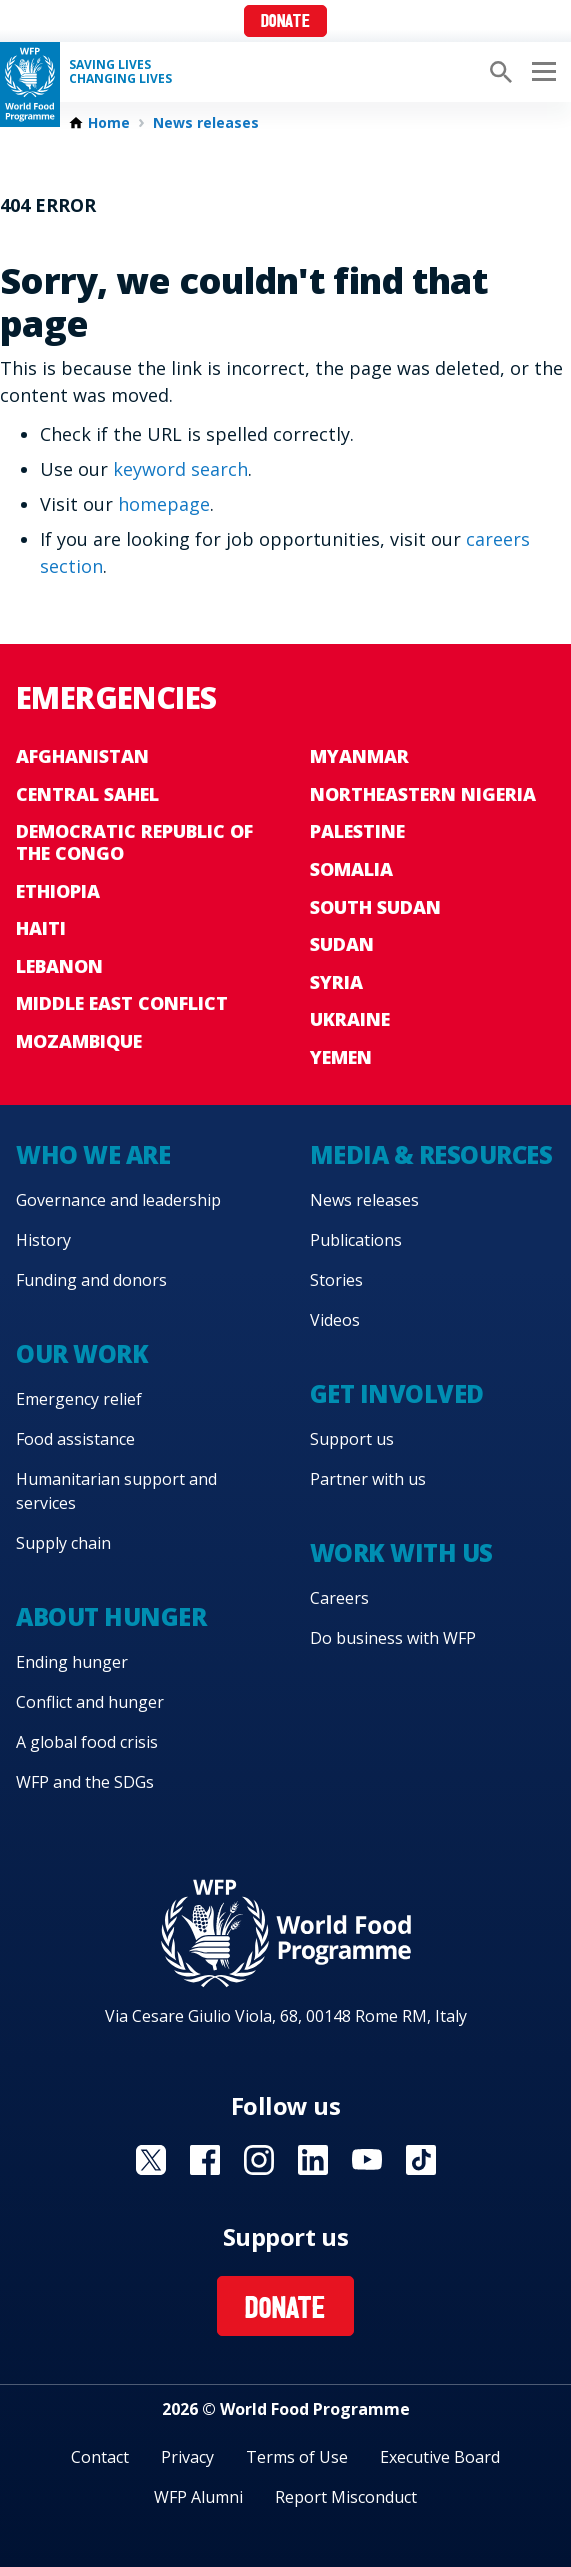 This screenshot has height=2567, width=571. I want to click on Work with us, so click(401, 1552).